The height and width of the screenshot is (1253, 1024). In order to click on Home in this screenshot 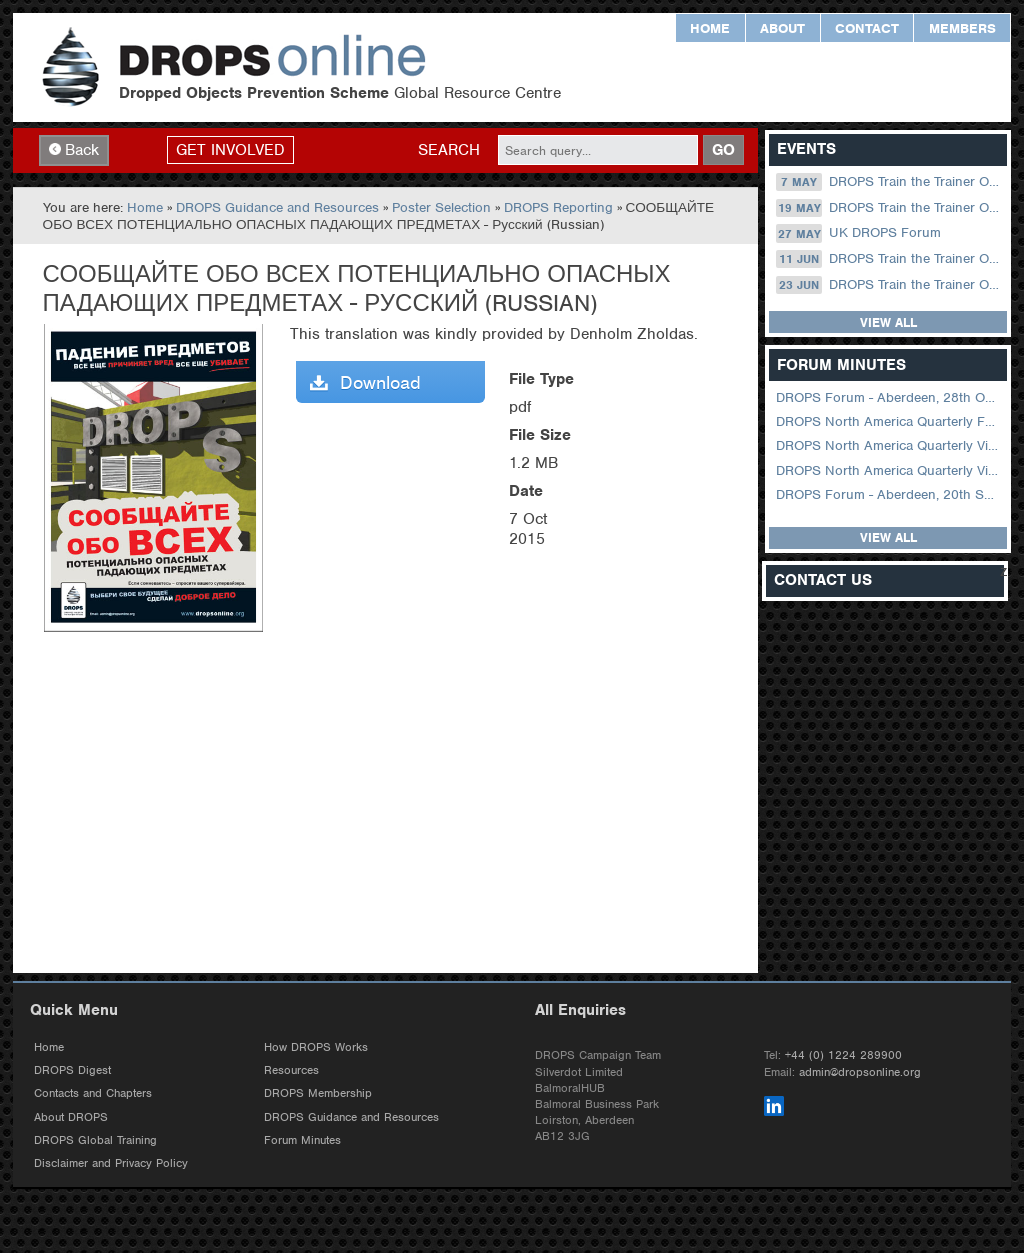, I will do `click(710, 28)`.